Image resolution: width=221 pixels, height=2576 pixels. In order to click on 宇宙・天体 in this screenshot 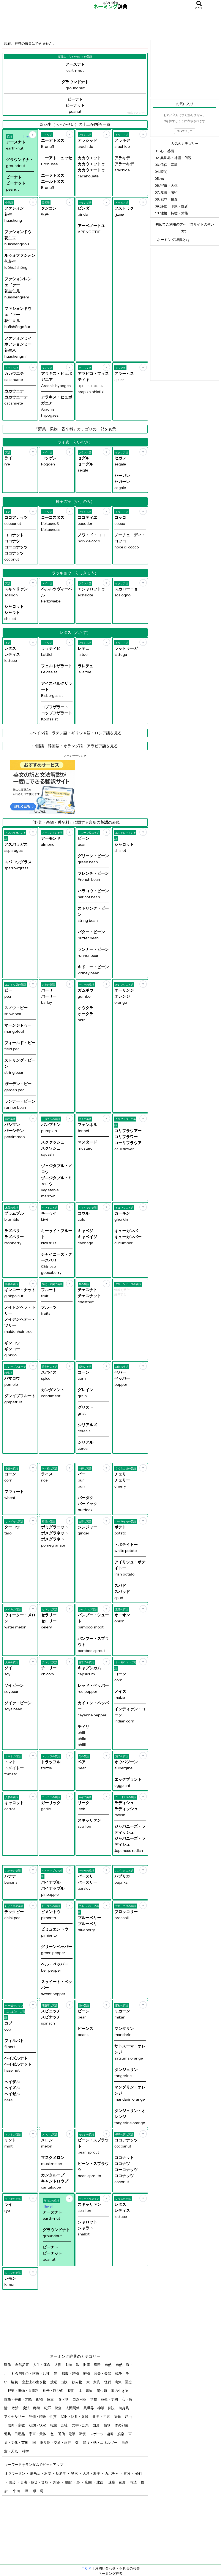, I will do `click(38, 2434)`.